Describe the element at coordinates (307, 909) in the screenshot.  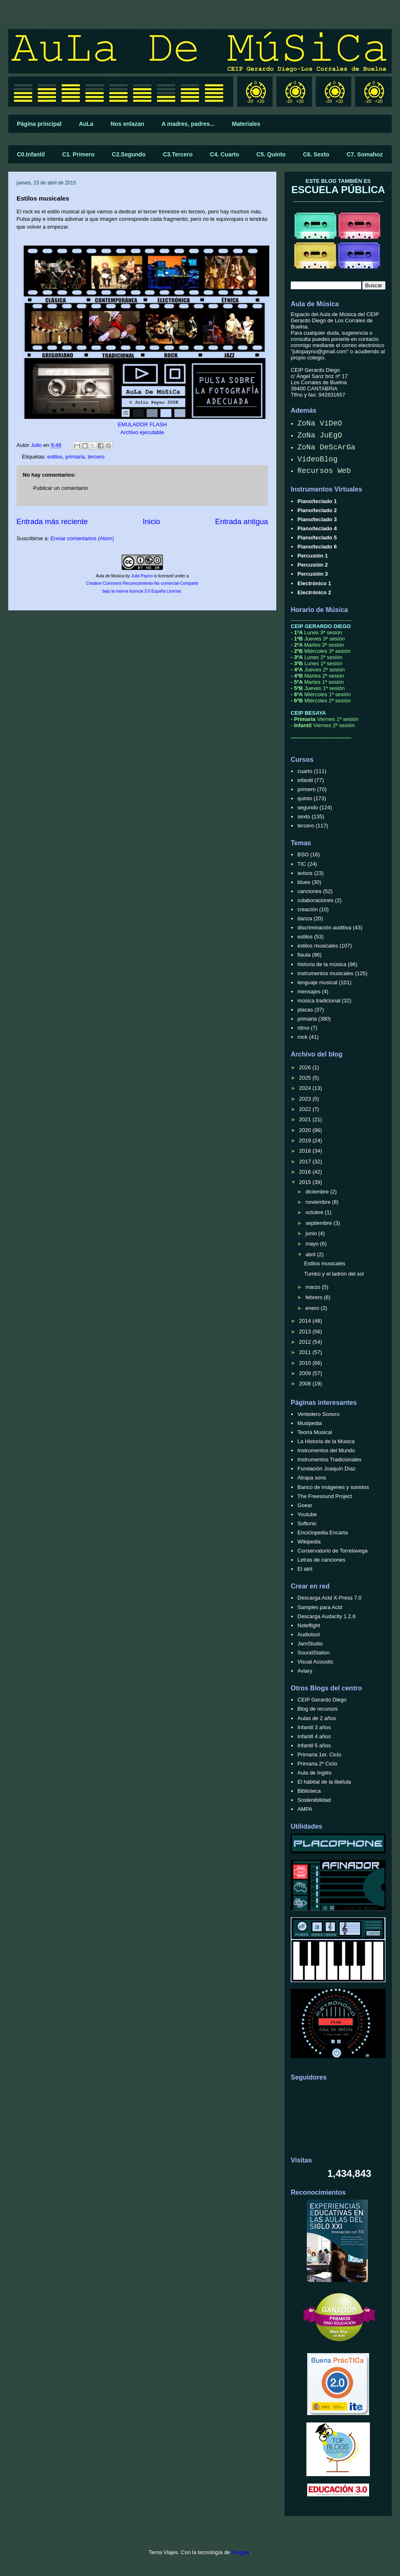
I see `creación` at that location.